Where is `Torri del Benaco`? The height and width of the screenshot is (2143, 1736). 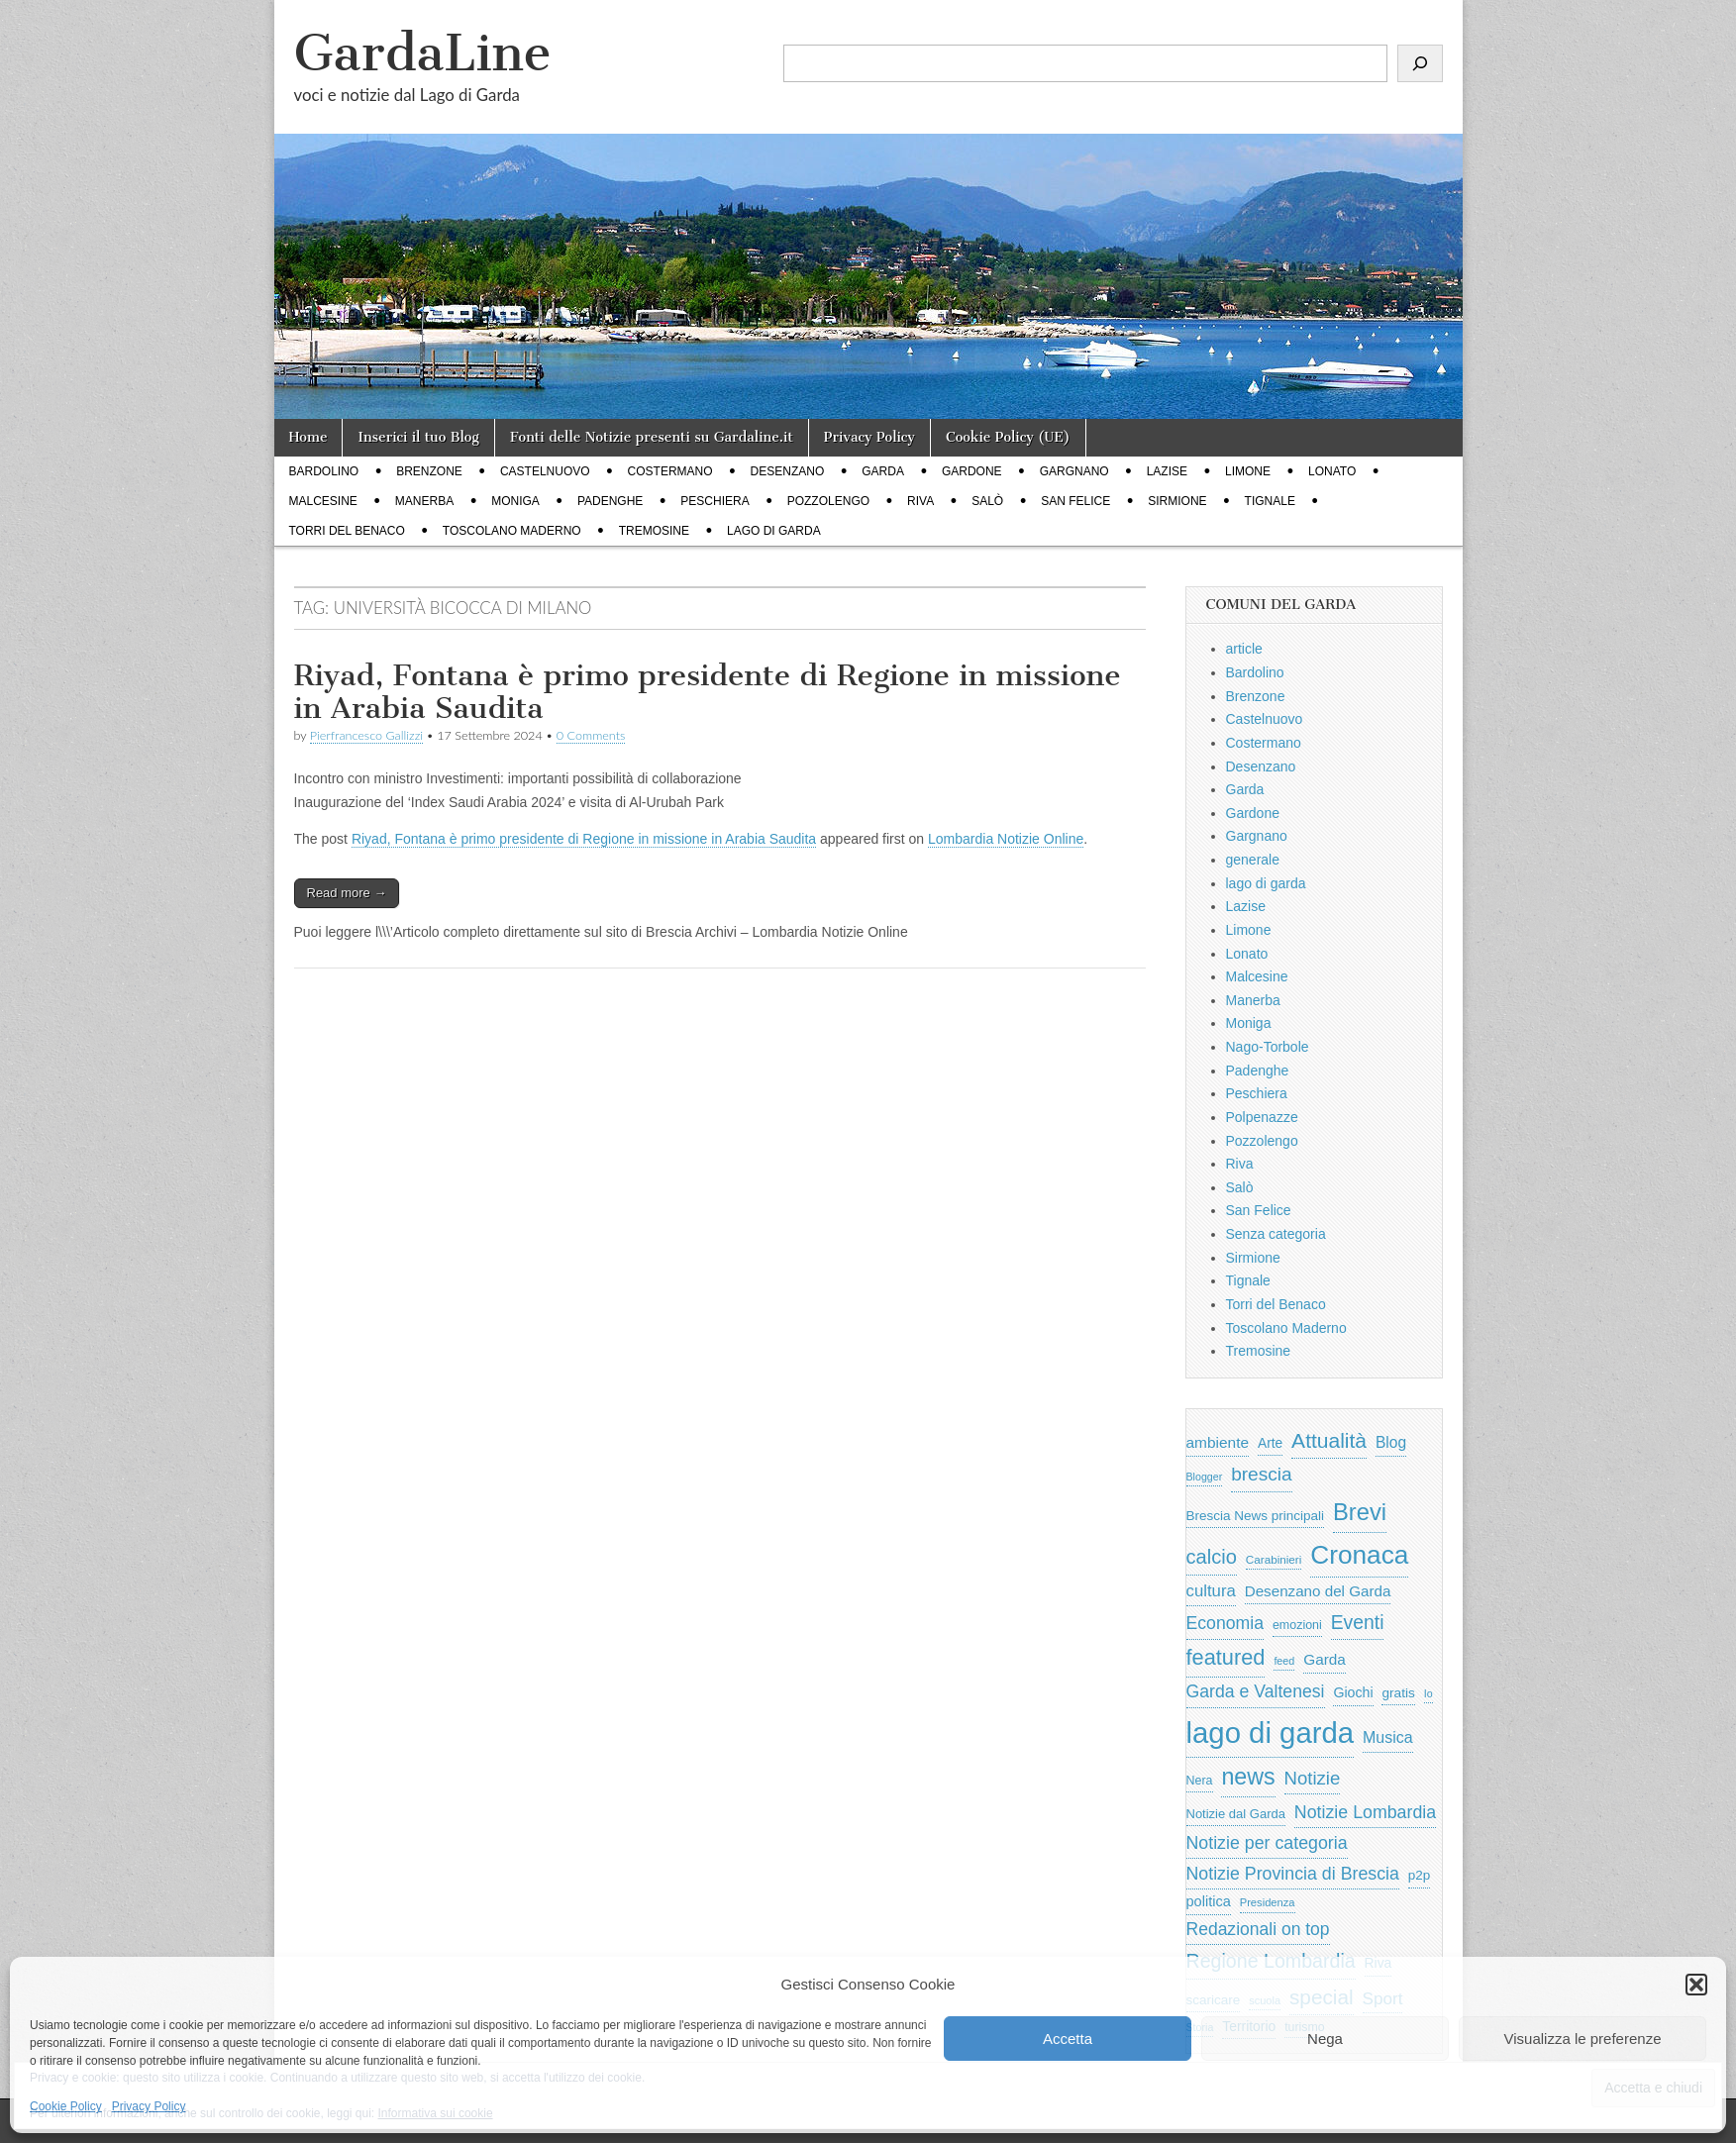
Torri del Benaco is located at coordinates (347, 531).